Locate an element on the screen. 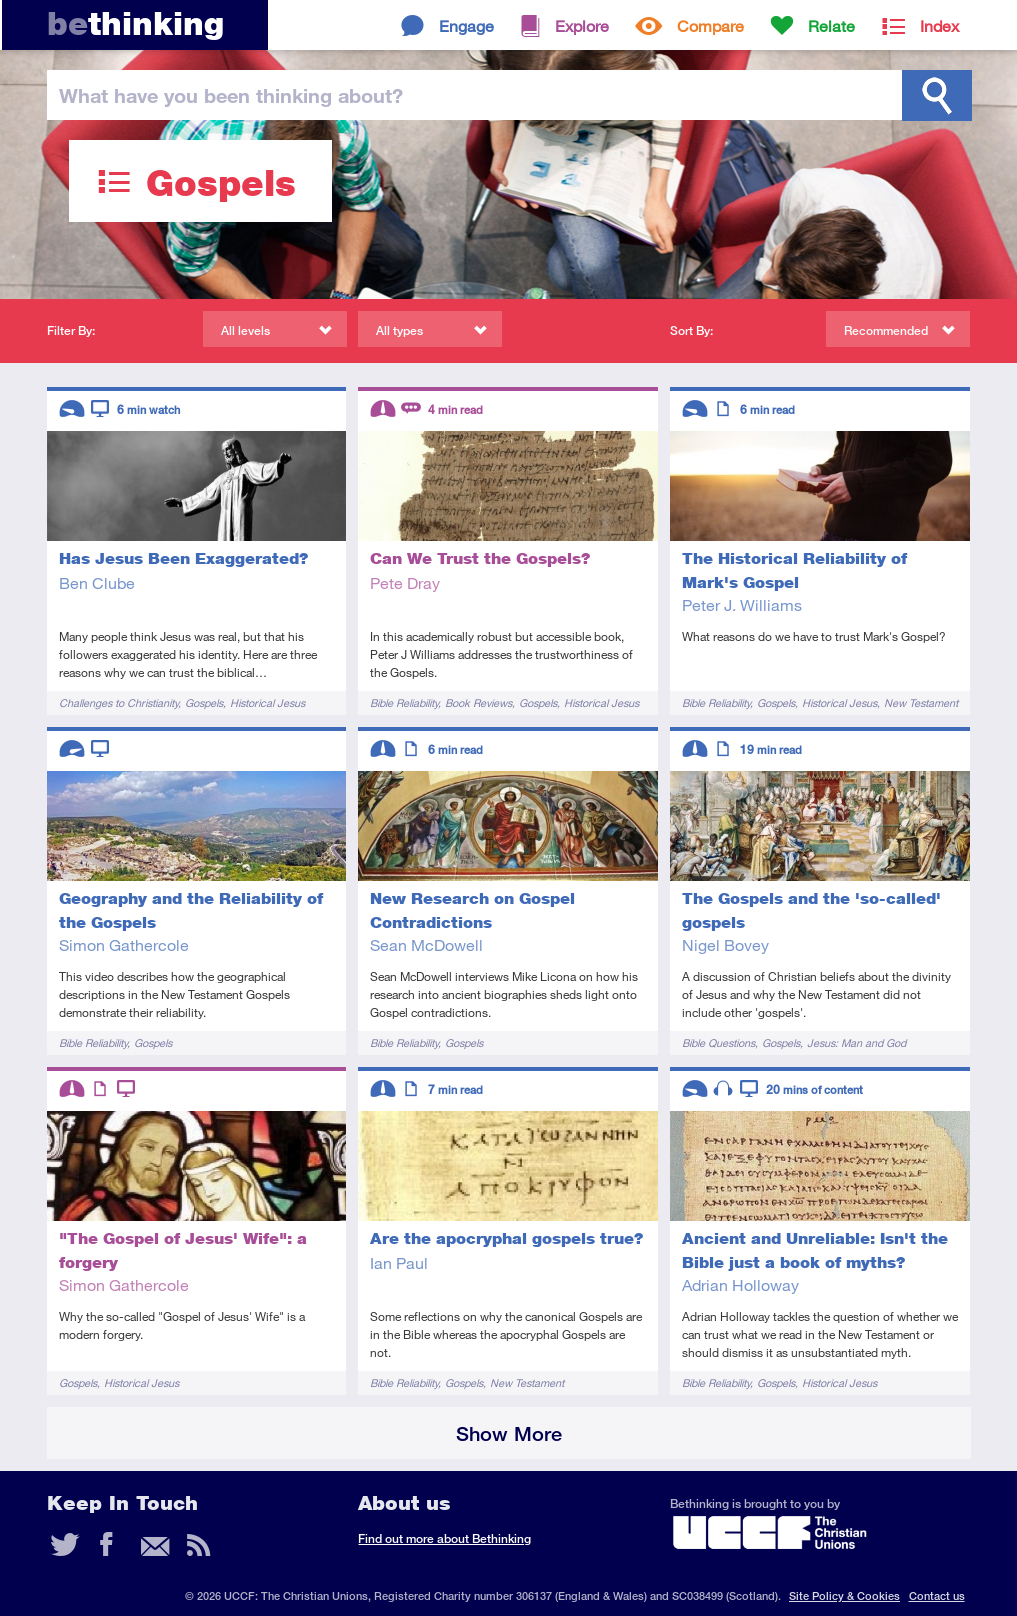 This screenshot has width=1017, height=1616. Site Policy & Cookies is located at coordinates (844, 1595).